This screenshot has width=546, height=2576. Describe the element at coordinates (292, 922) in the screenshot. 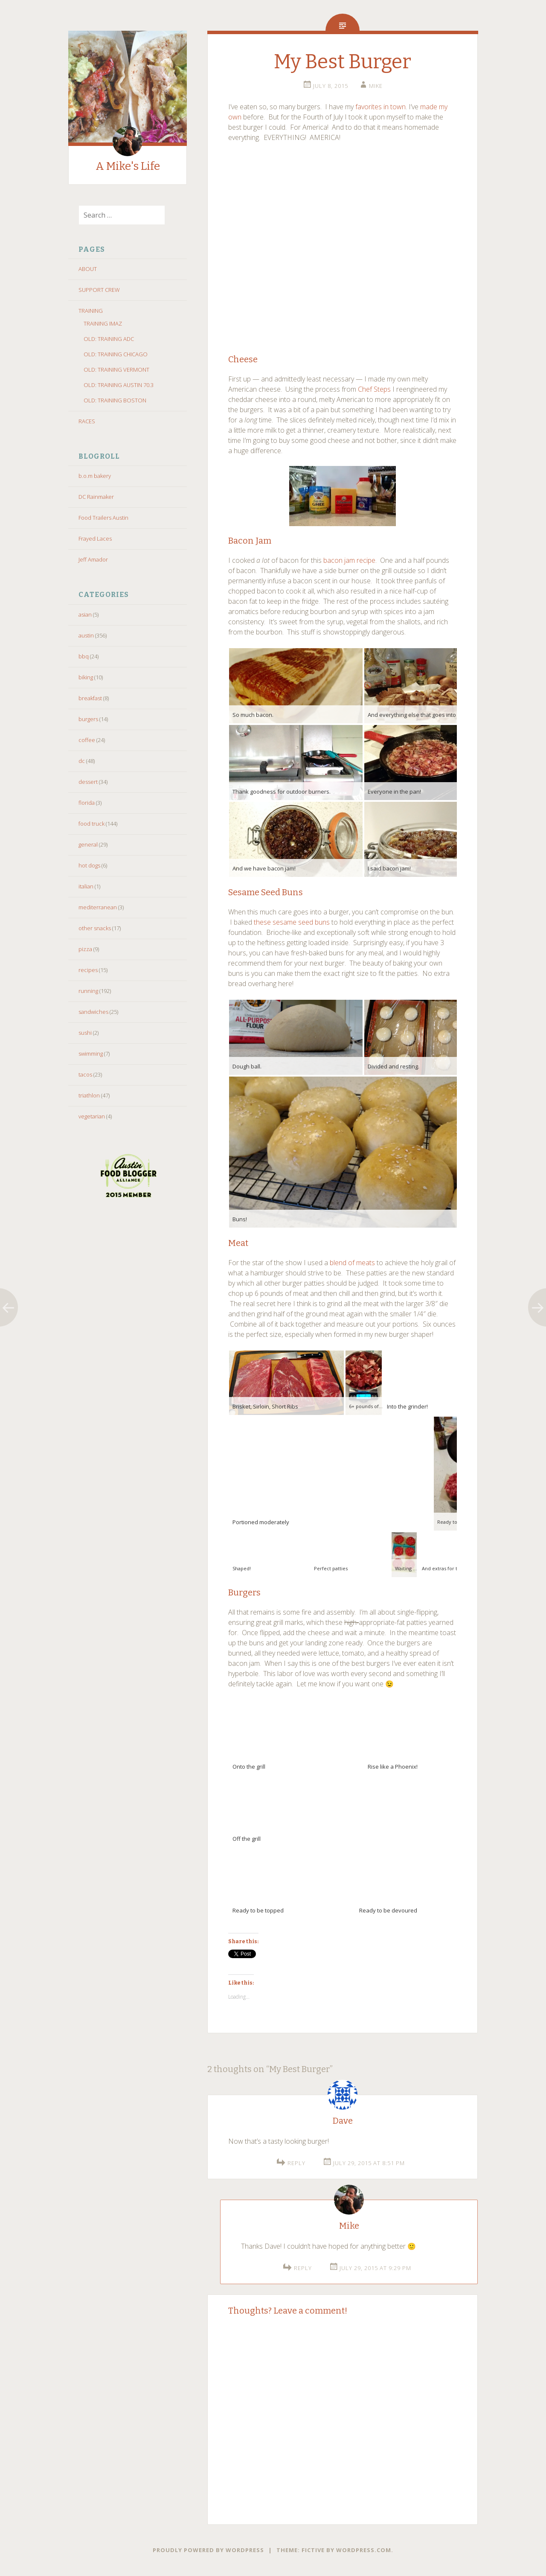

I see `these sesame seed buns` at that location.